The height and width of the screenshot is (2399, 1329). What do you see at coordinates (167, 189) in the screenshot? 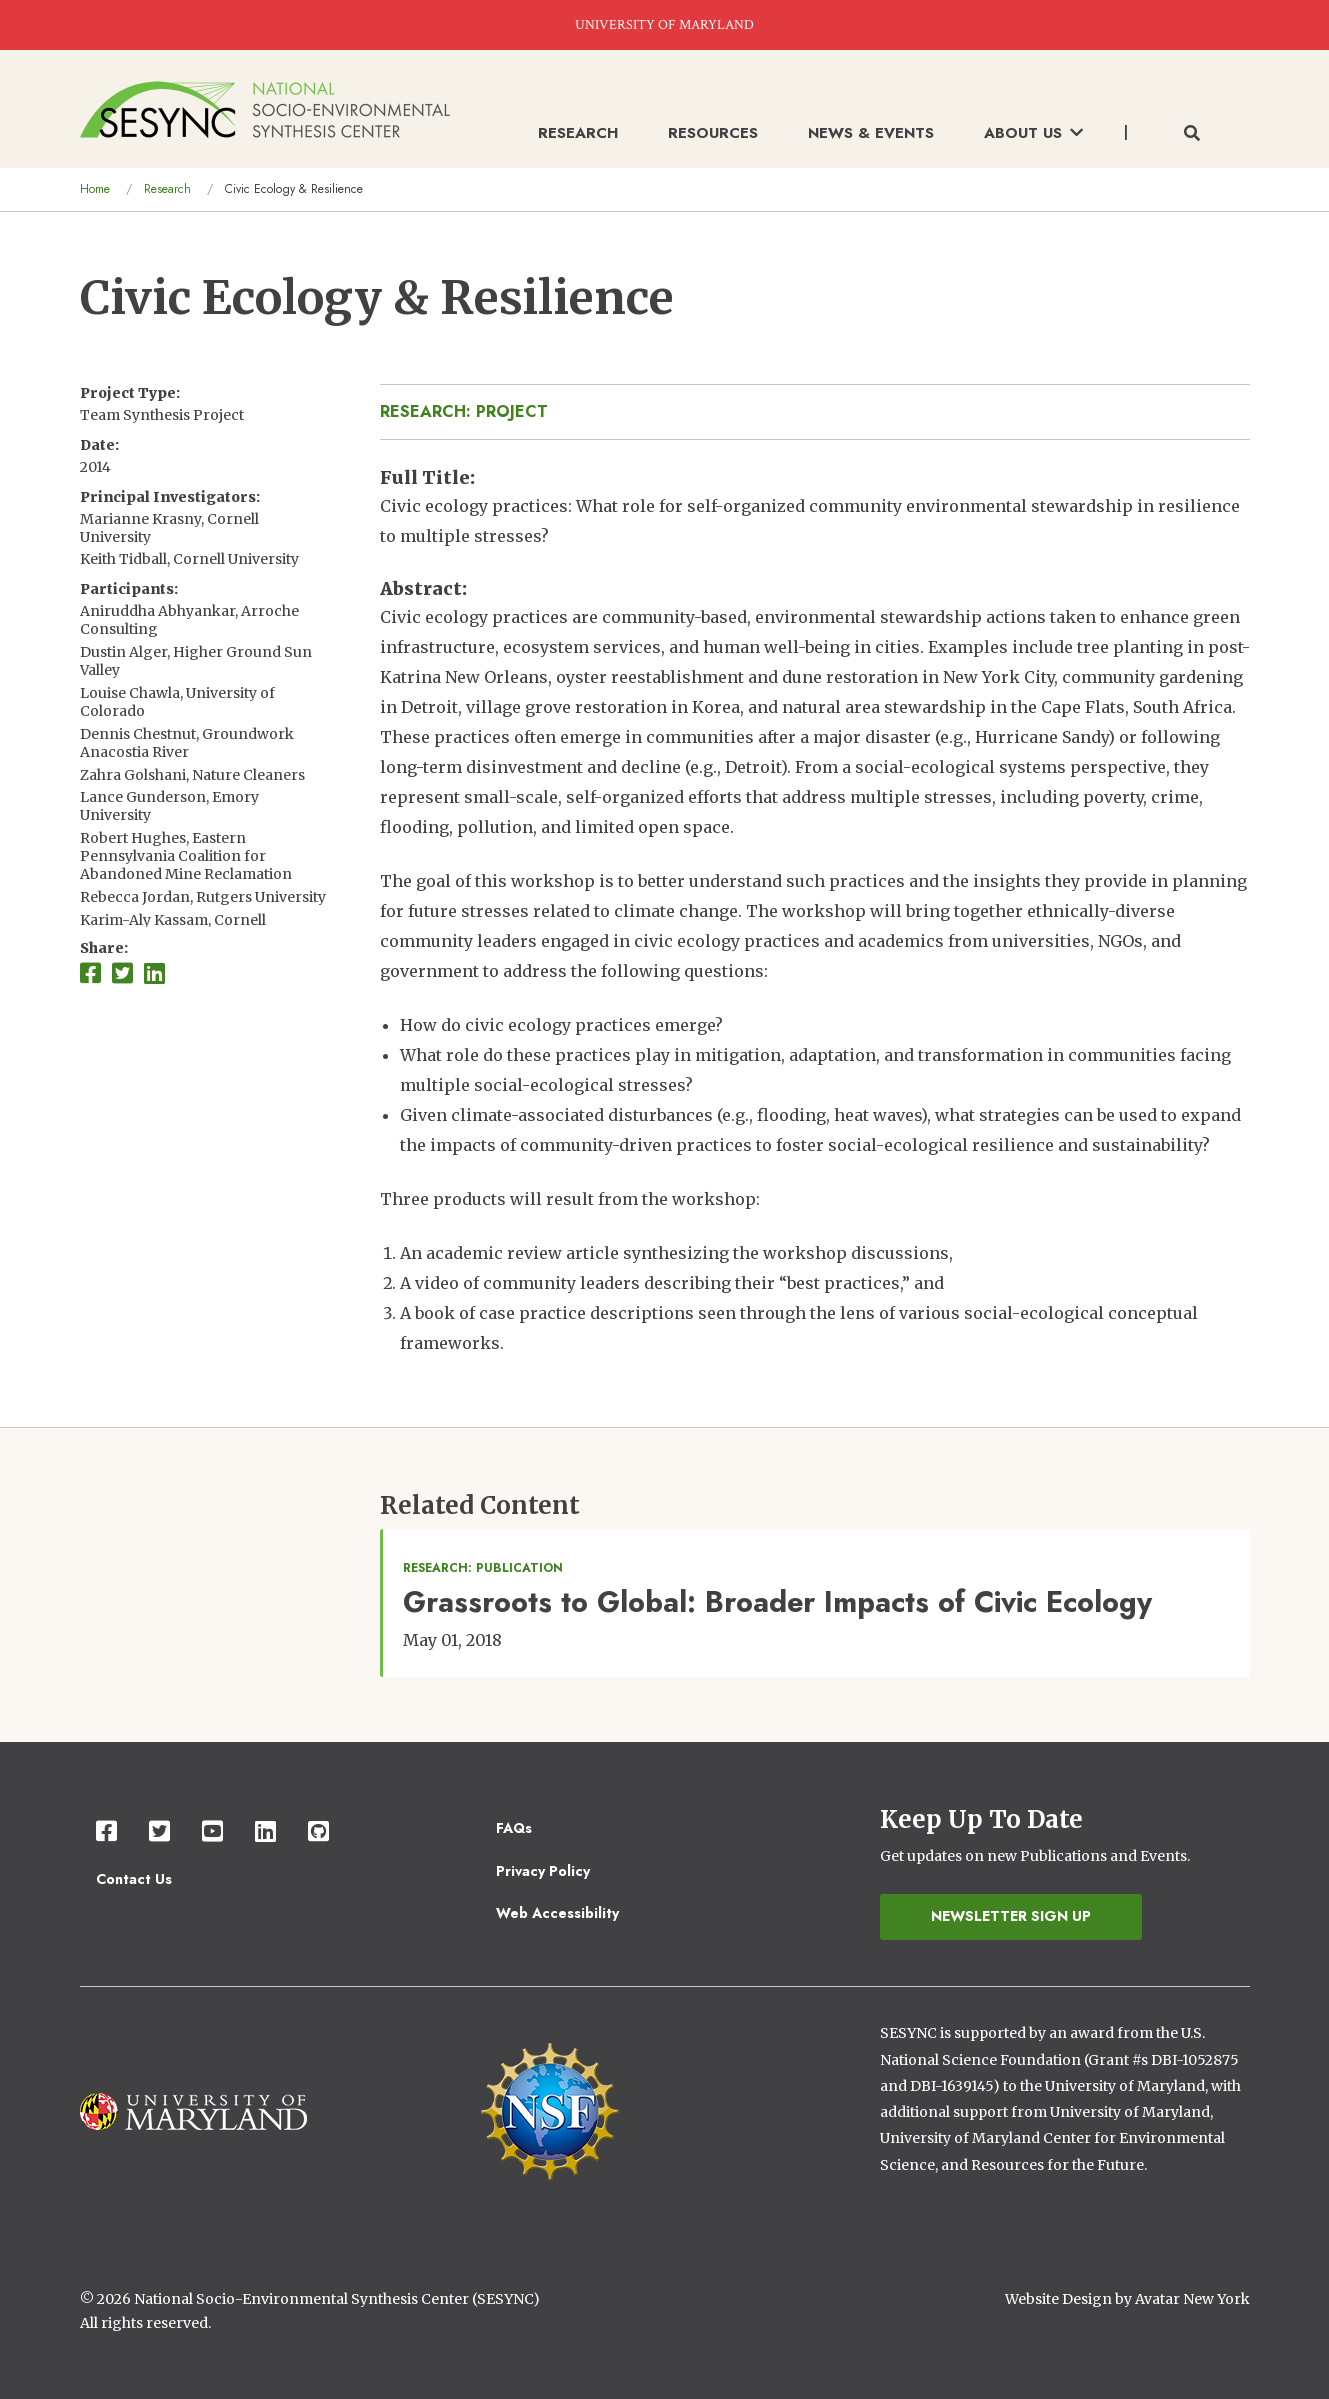
I see `Research` at bounding box center [167, 189].